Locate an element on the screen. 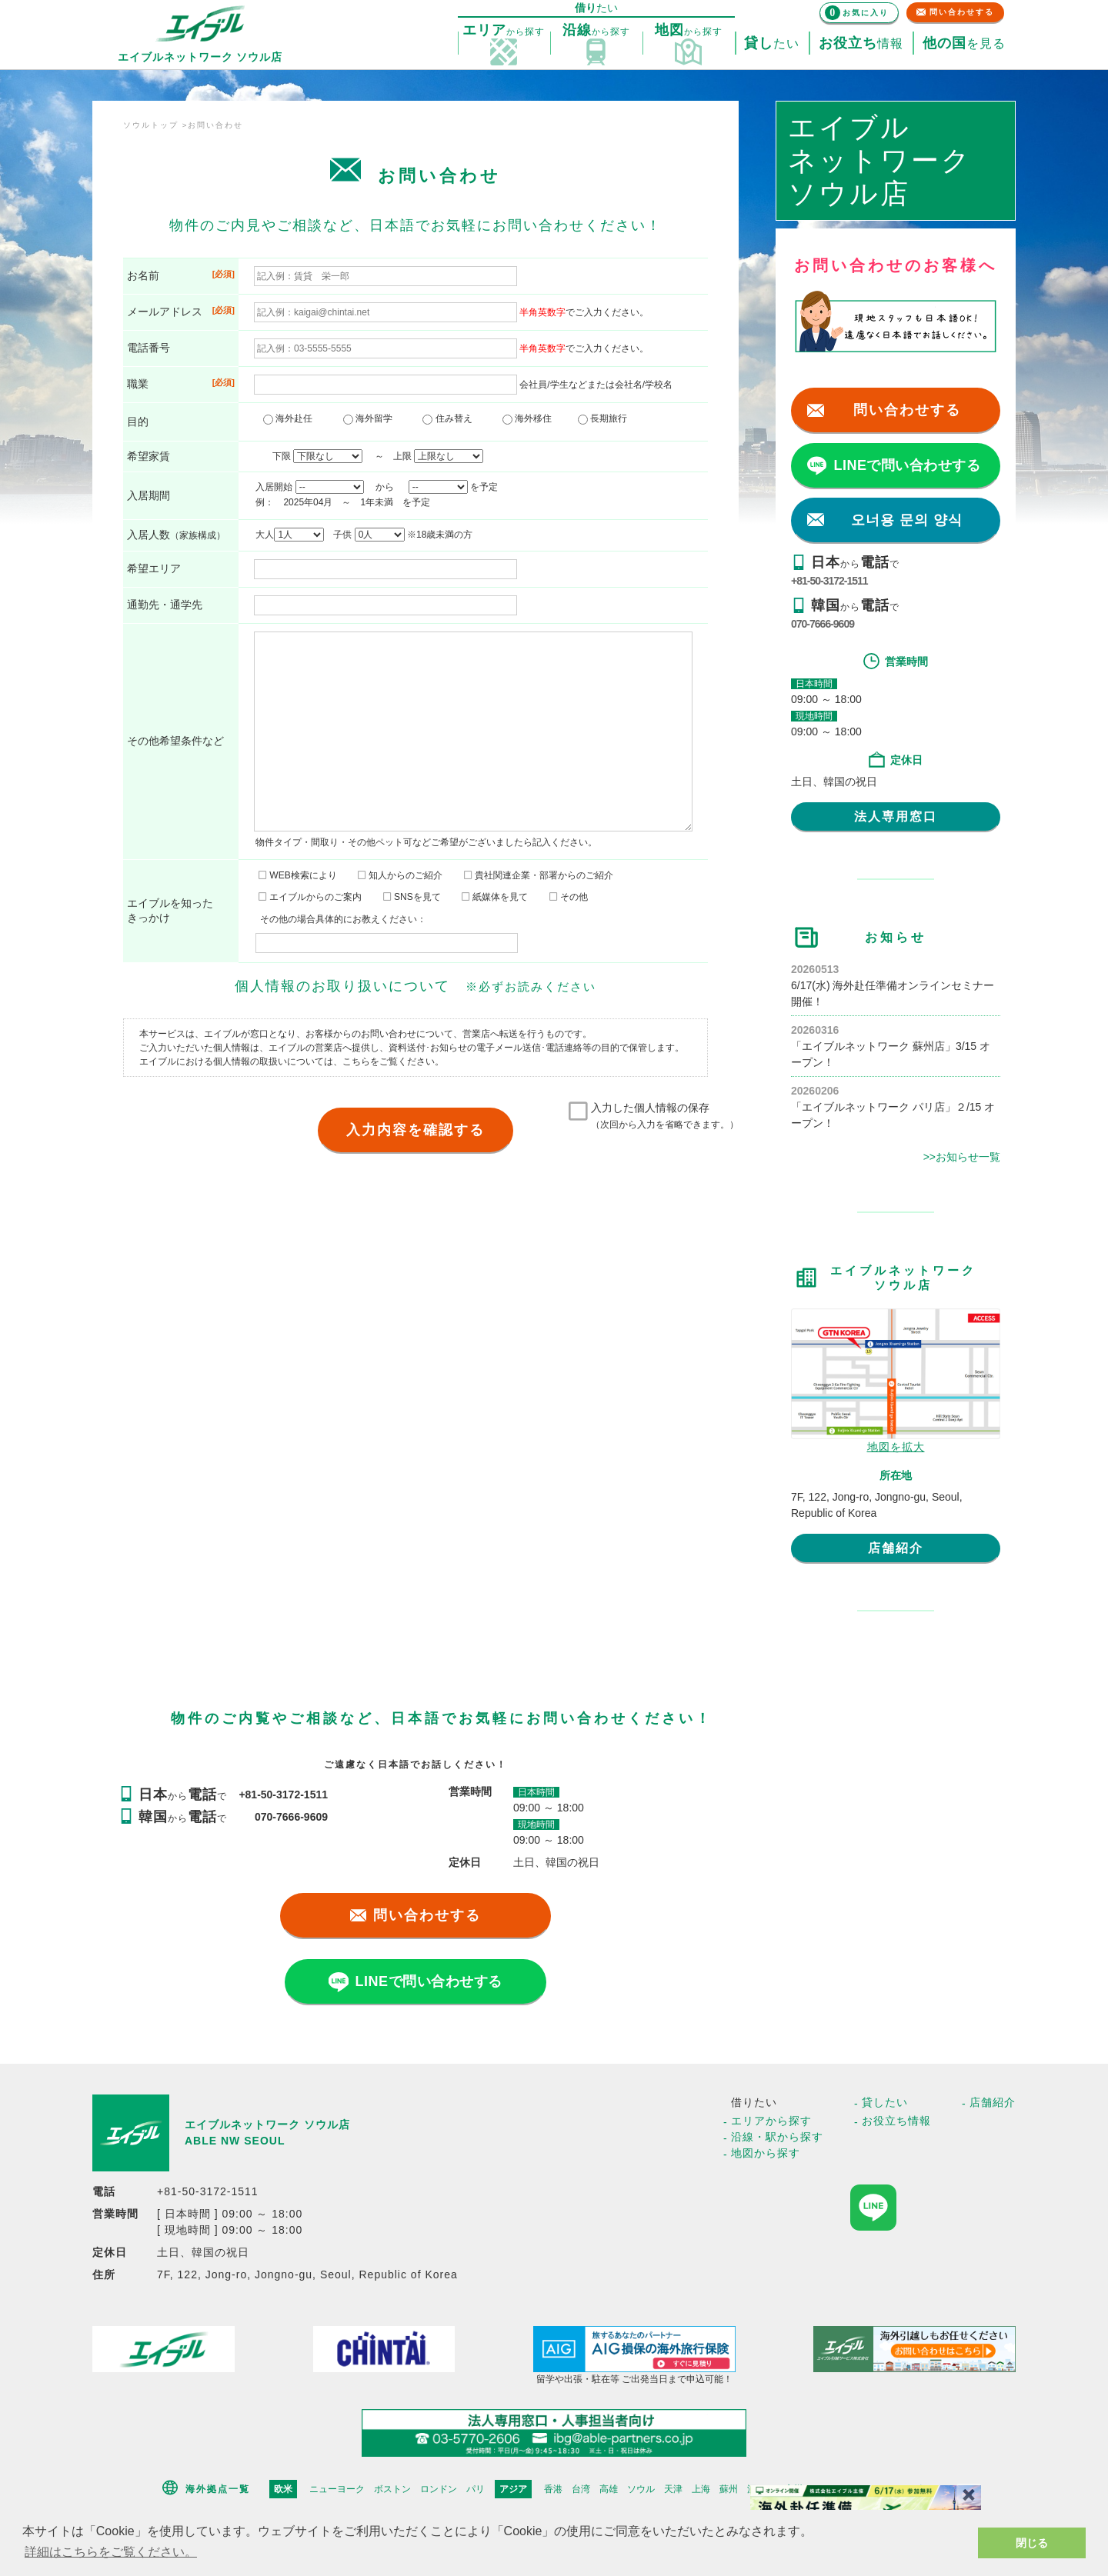 The image size is (1108, 2576). SNSを見て is located at coordinates (412, 896).